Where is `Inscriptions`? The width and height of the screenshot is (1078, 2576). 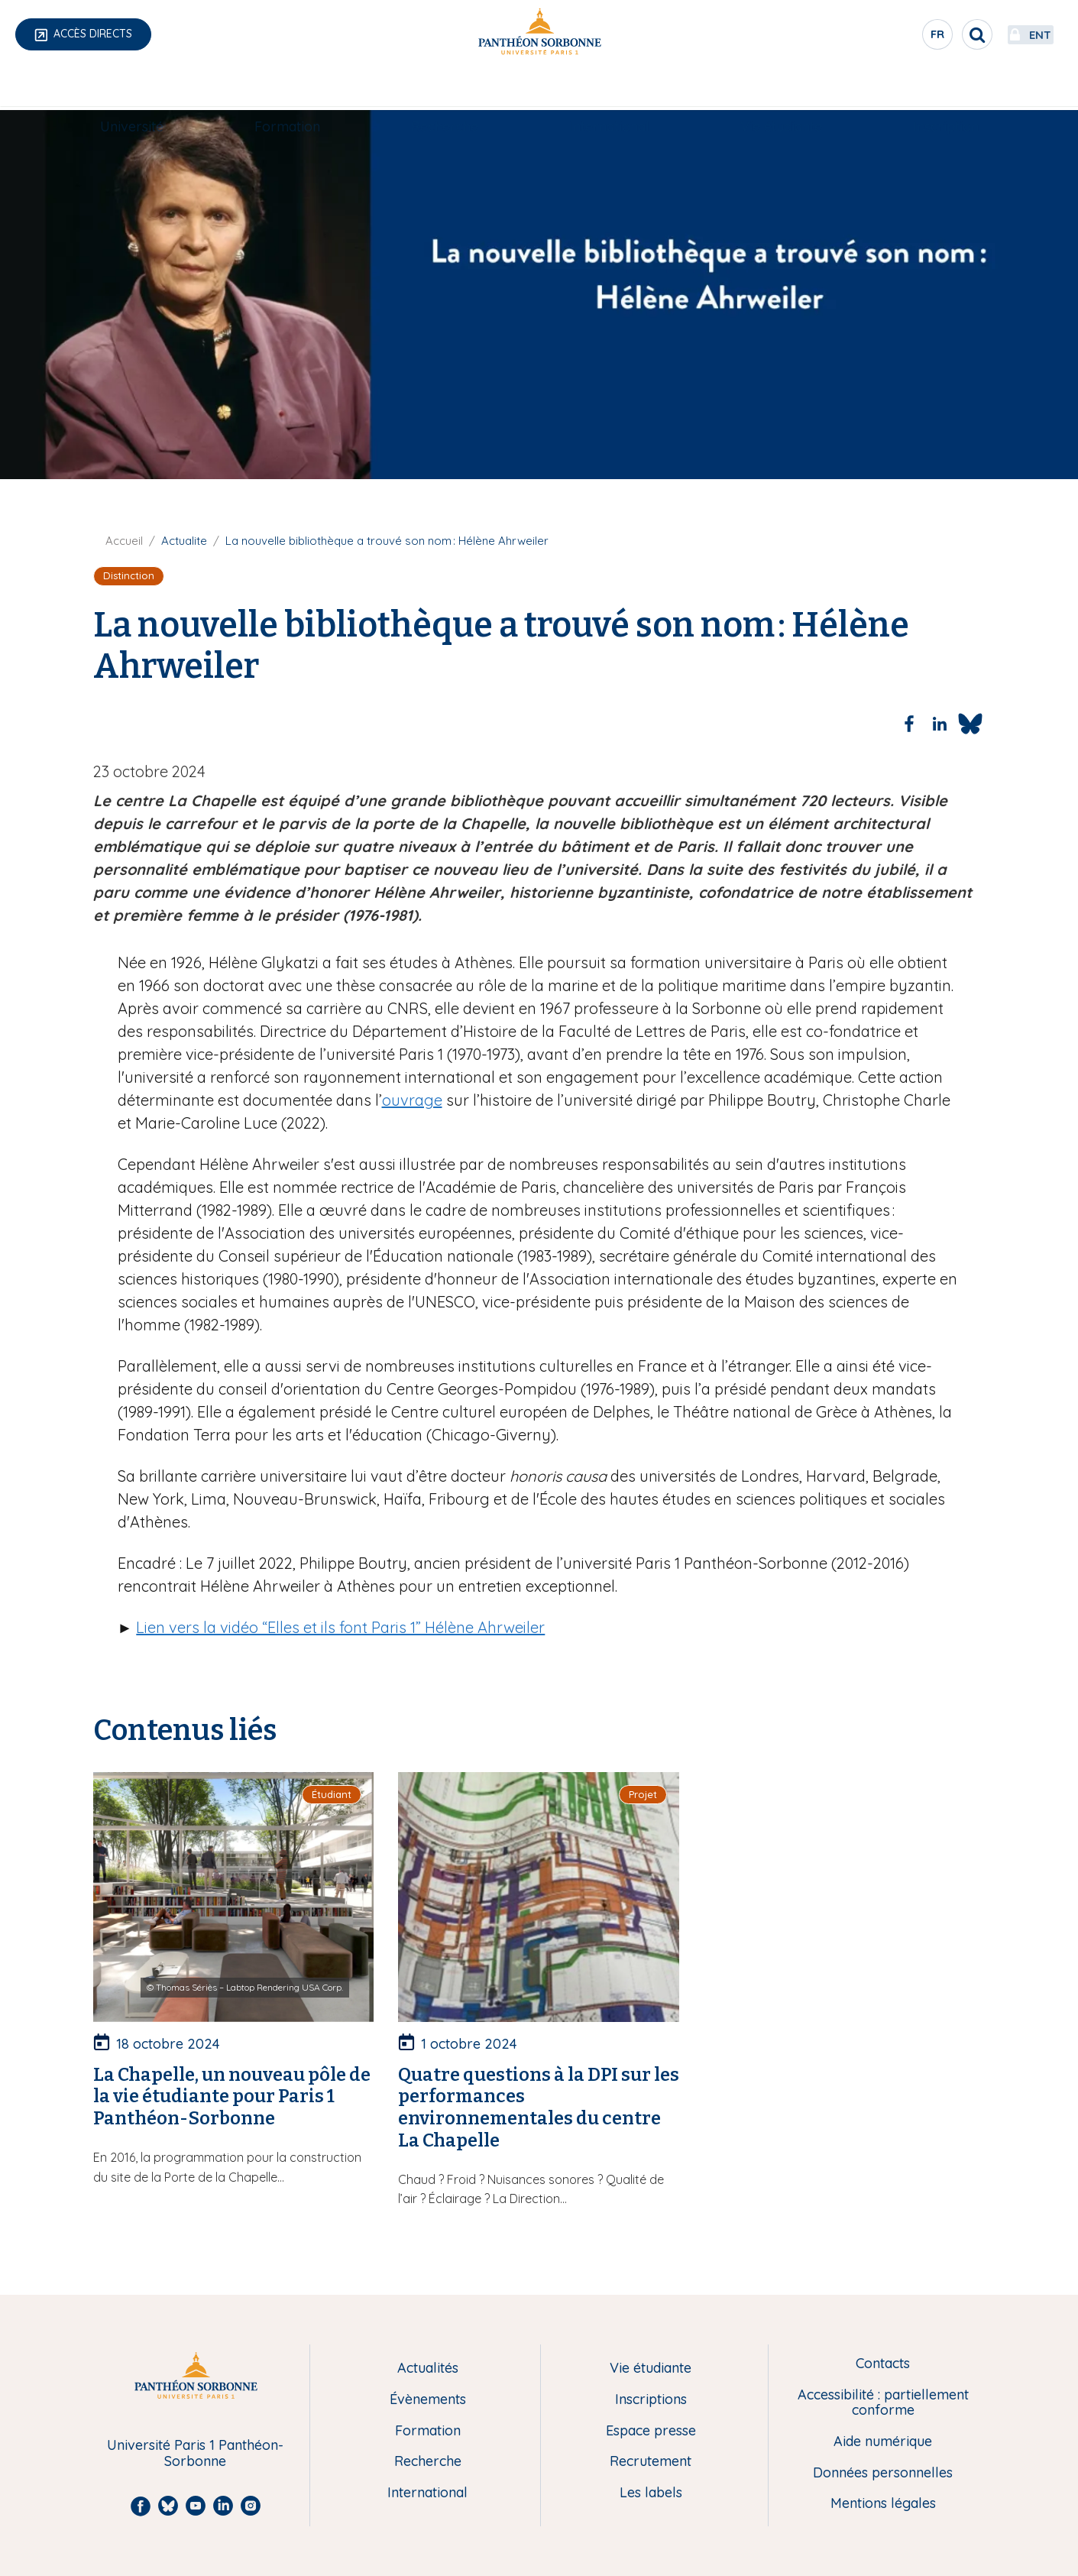
Inscriptions is located at coordinates (651, 2400).